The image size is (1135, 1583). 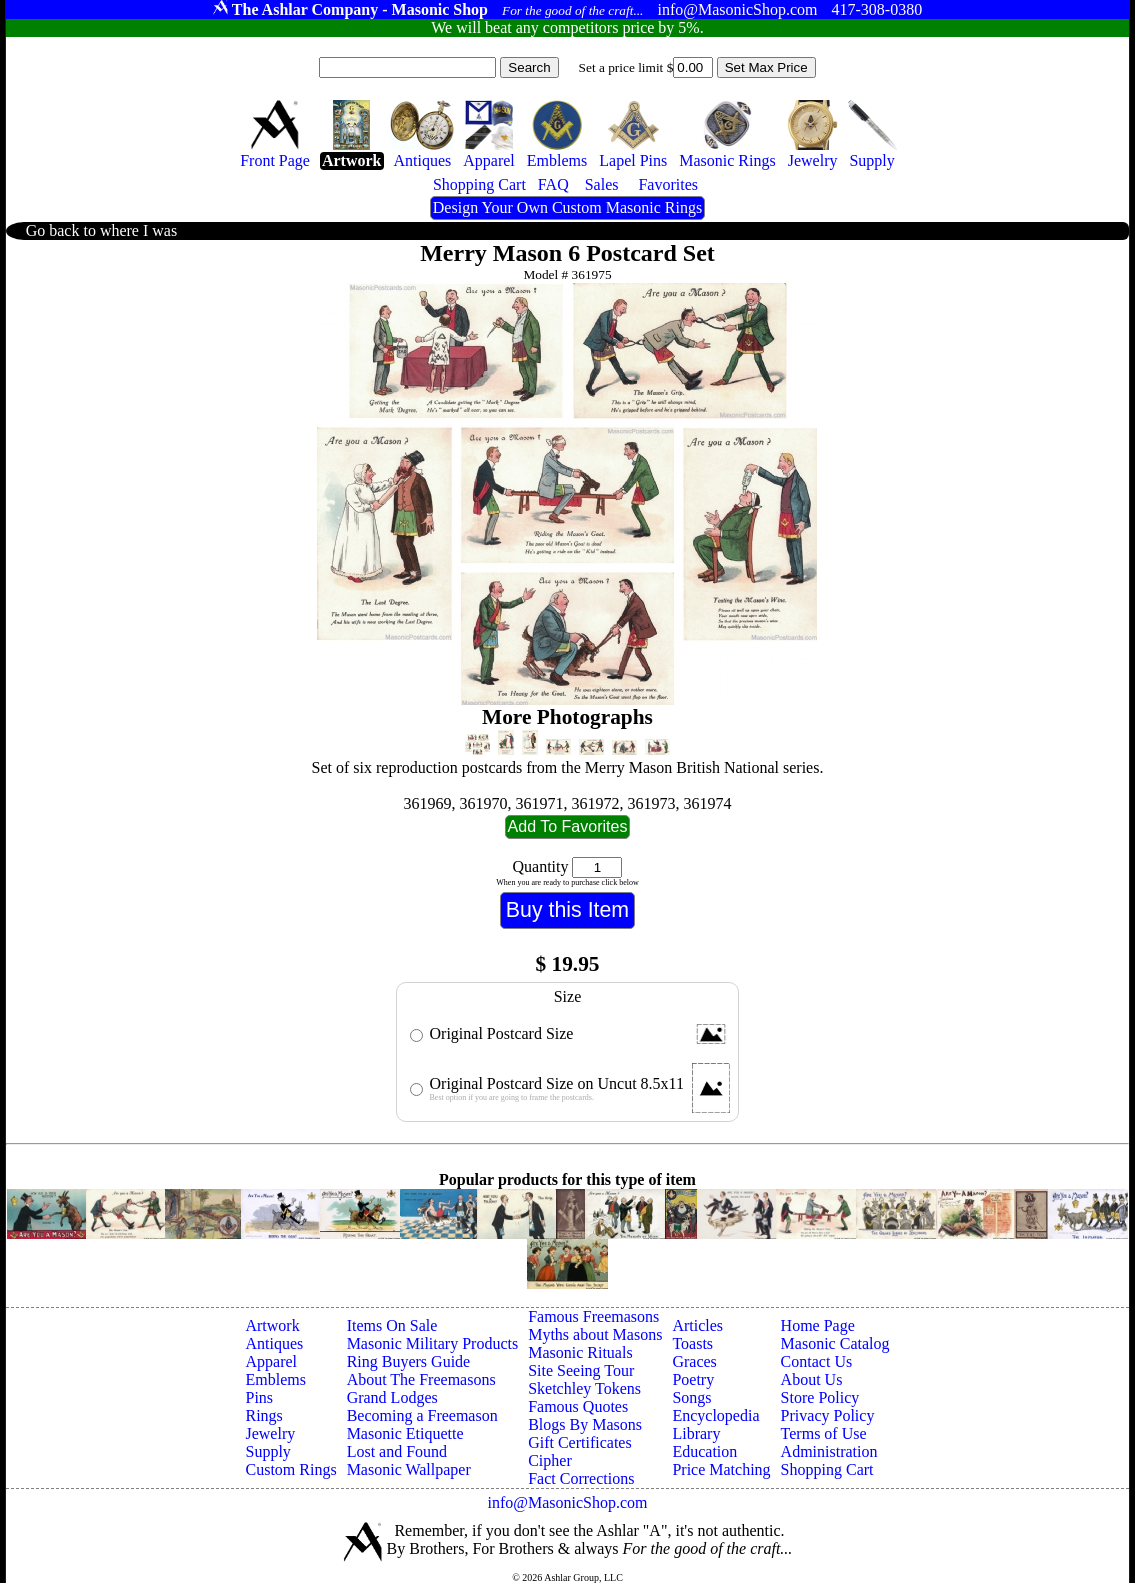 What do you see at coordinates (812, 1379) in the screenshot?
I see `About Us` at bounding box center [812, 1379].